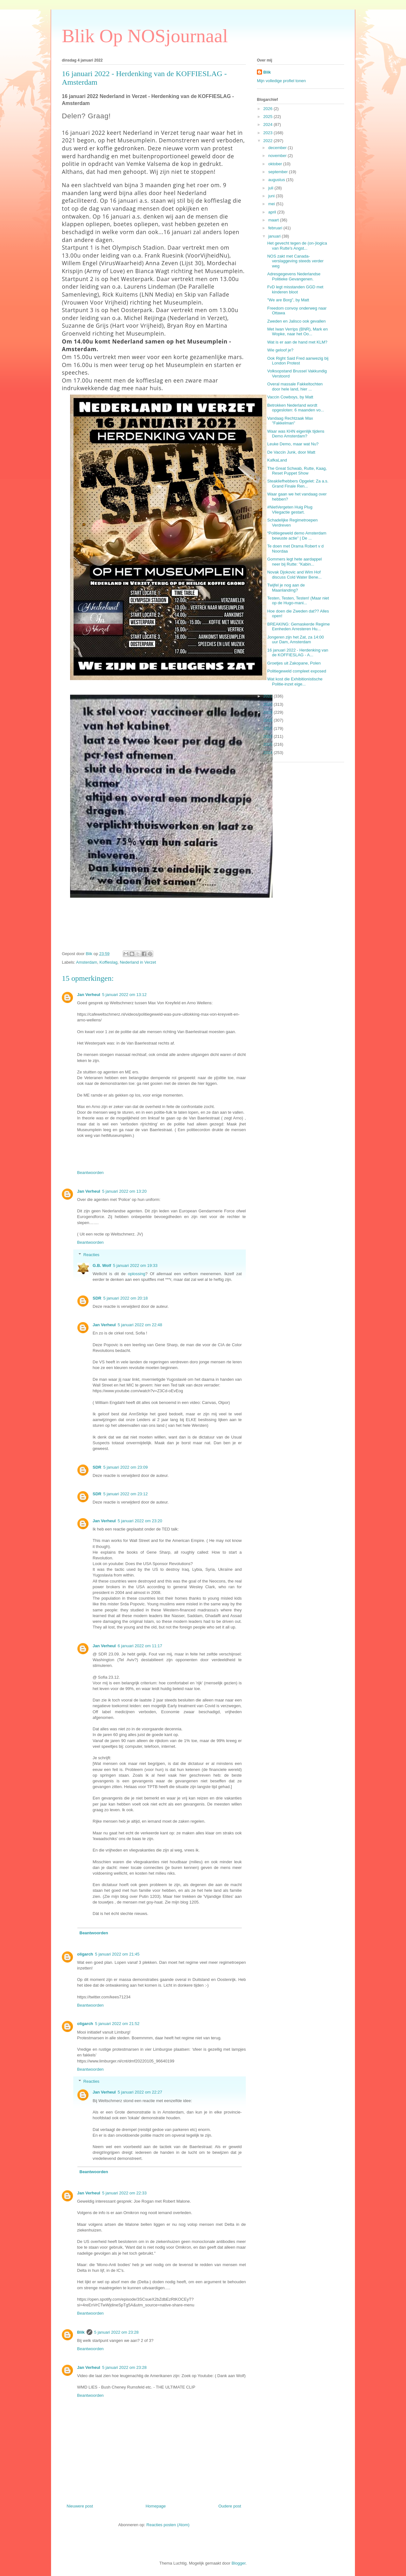  Describe the element at coordinates (290, 397) in the screenshot. I see `Vaccin Cowboys, by Matt` at that location.